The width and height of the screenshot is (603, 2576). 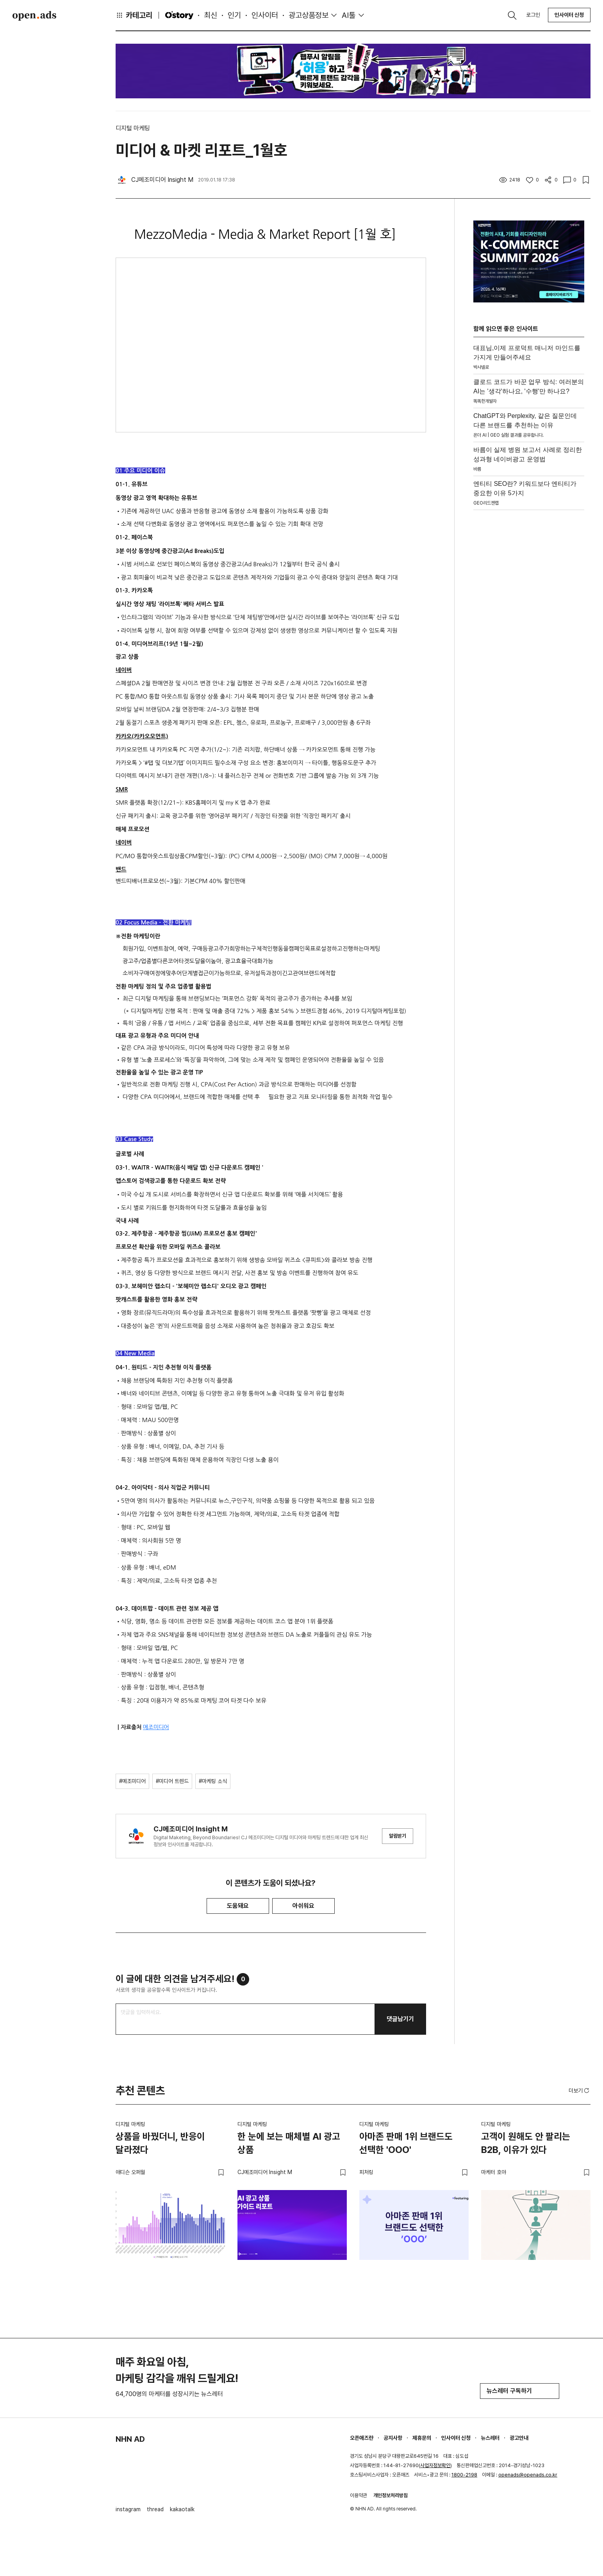 I want to click on 알림받기, so click(x=397, y=1836).